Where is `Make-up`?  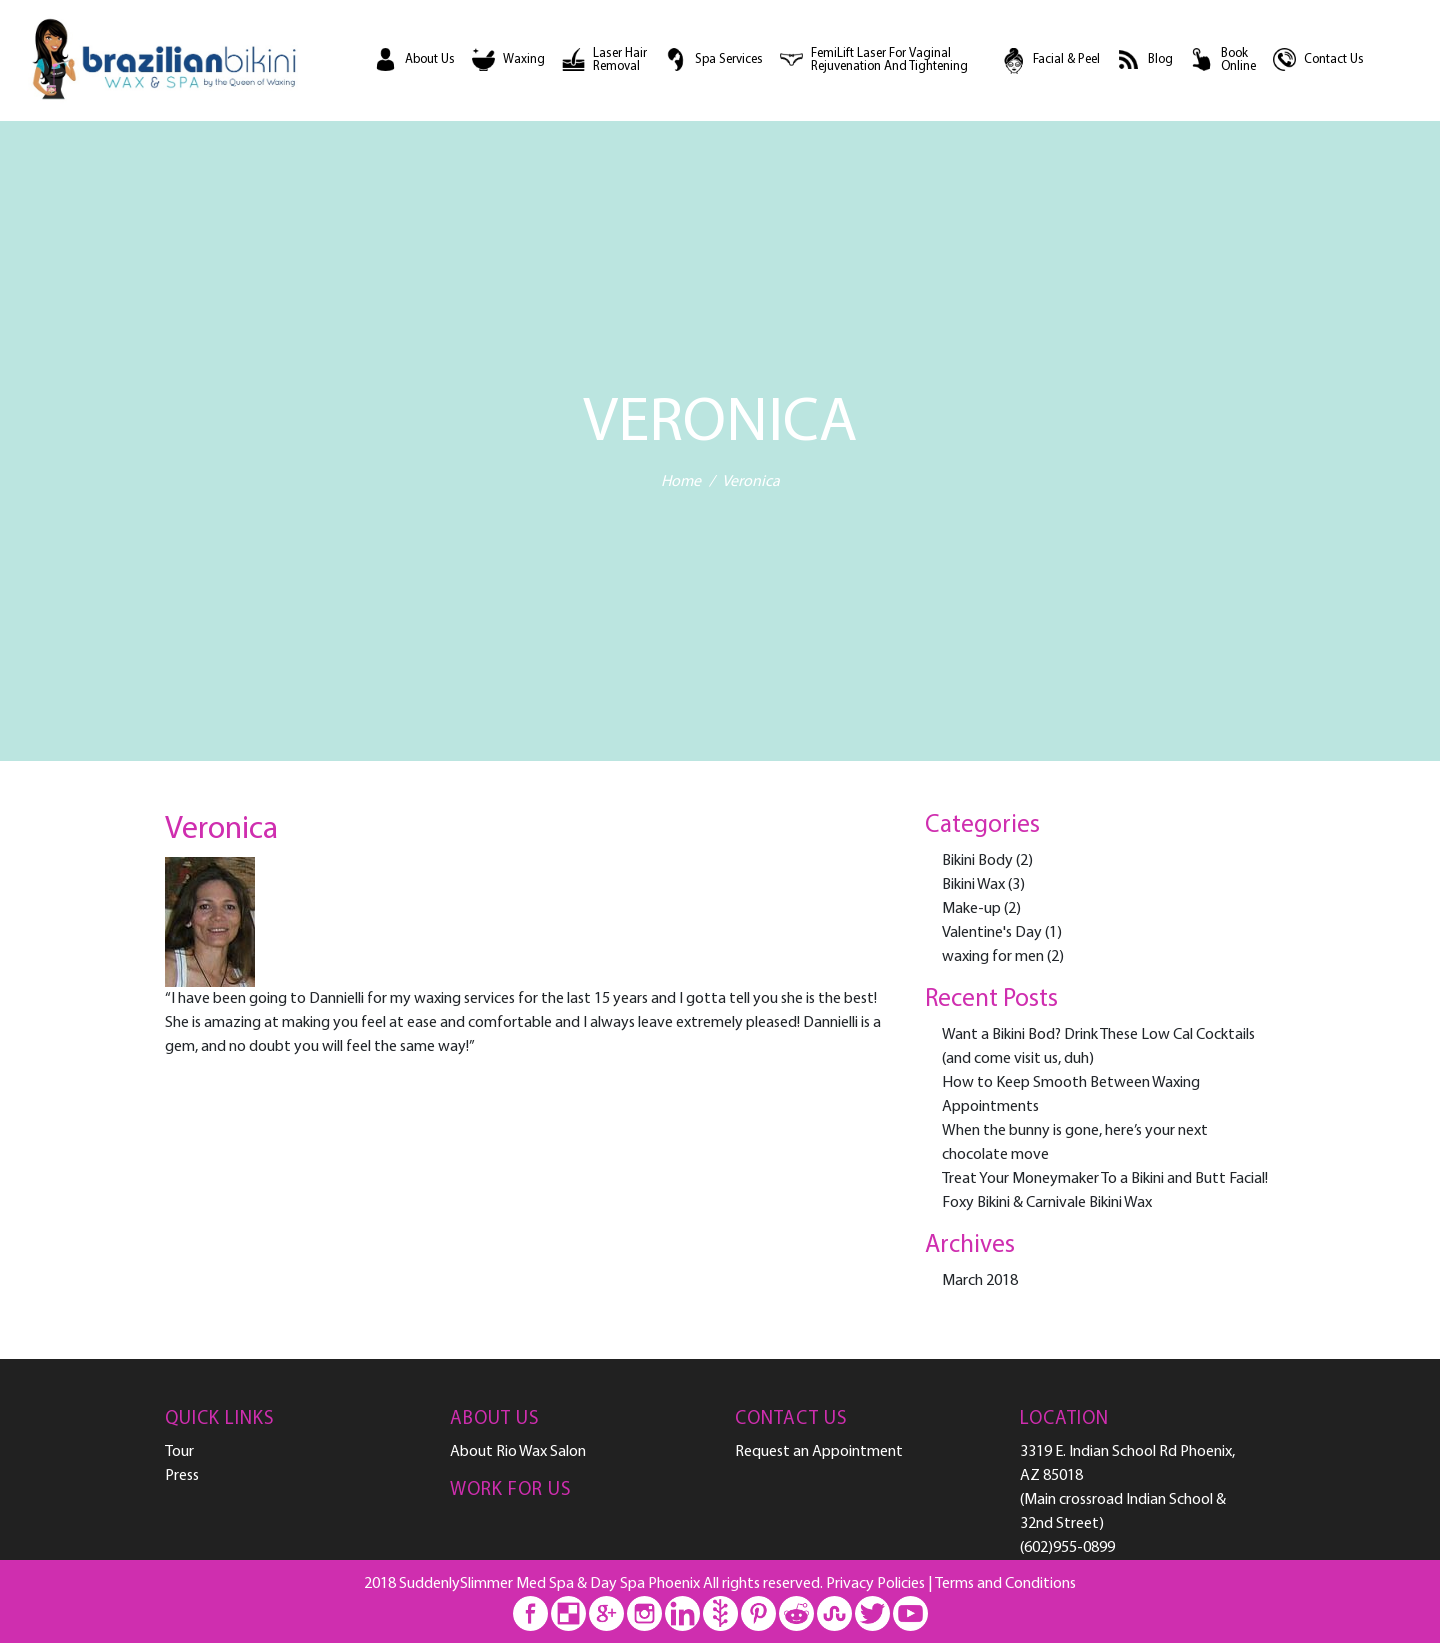
Make-up is located at coordinates (971, 909).